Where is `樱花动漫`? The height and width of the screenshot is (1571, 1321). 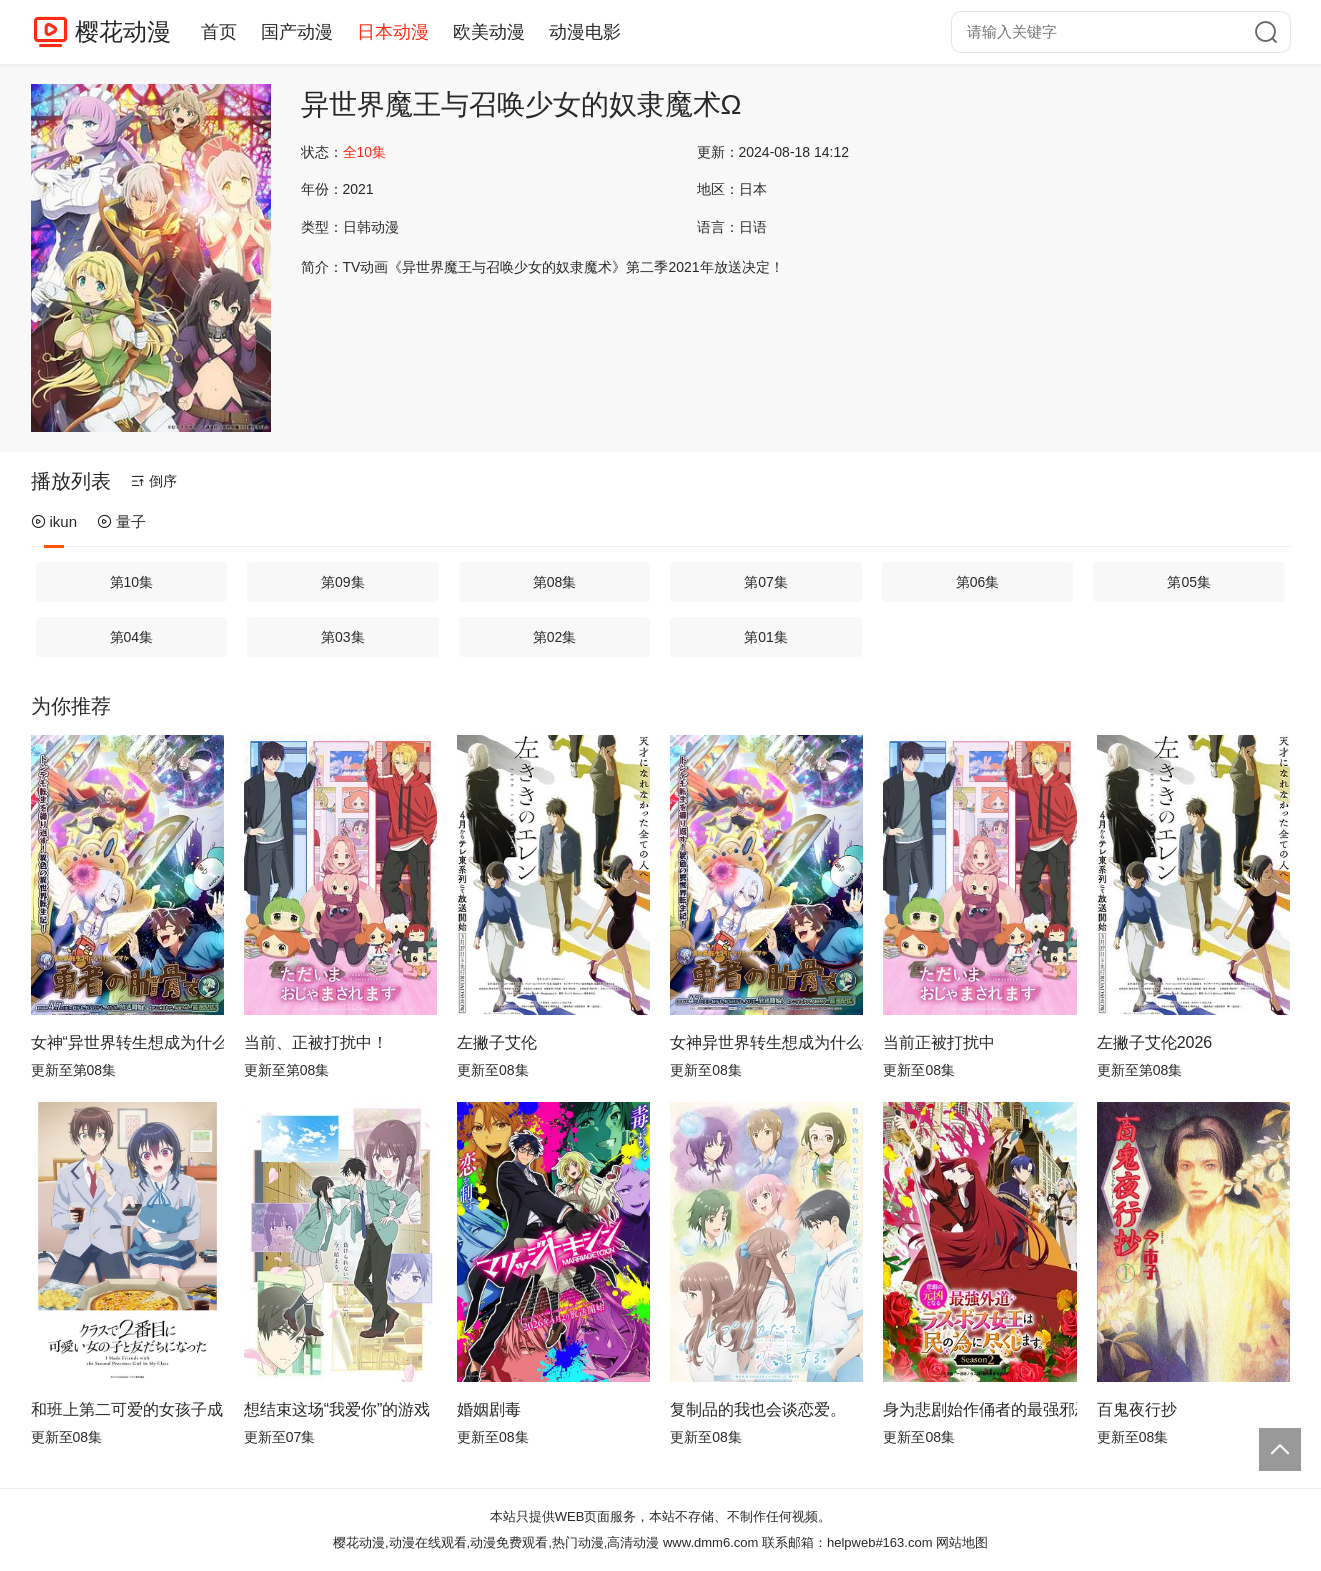 樱花动漫 is located at coordinates (123, 31).